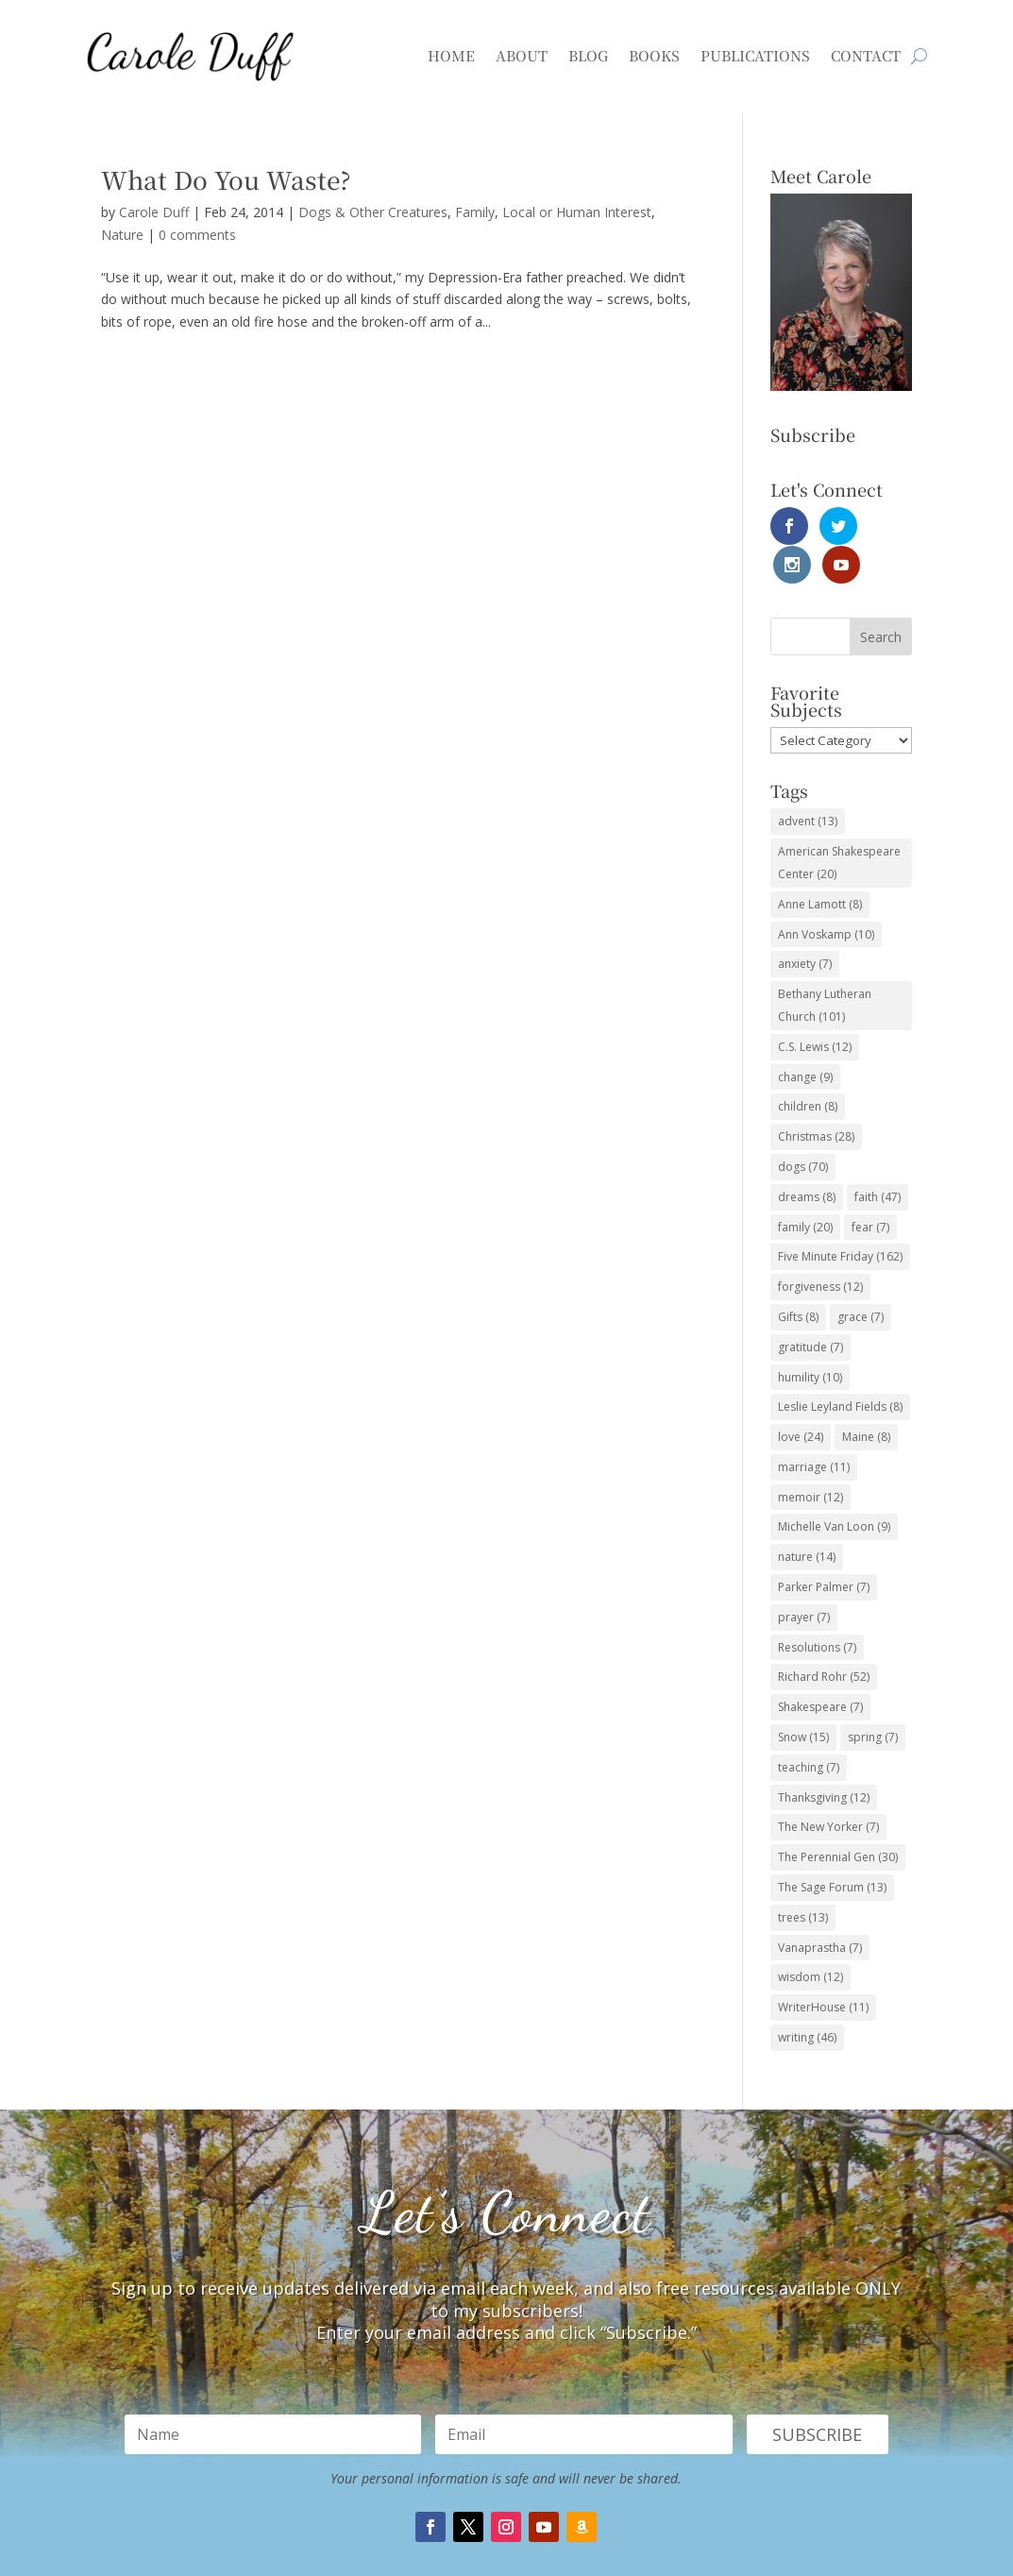 Image resolution: width=1013 pixels, height=2576 pixels. What do you see at coordinates (820, 865) in the screenshot?
I see `Anne Lamott [Anne Lamott (8 items)]` at bounding box center [820, 865].